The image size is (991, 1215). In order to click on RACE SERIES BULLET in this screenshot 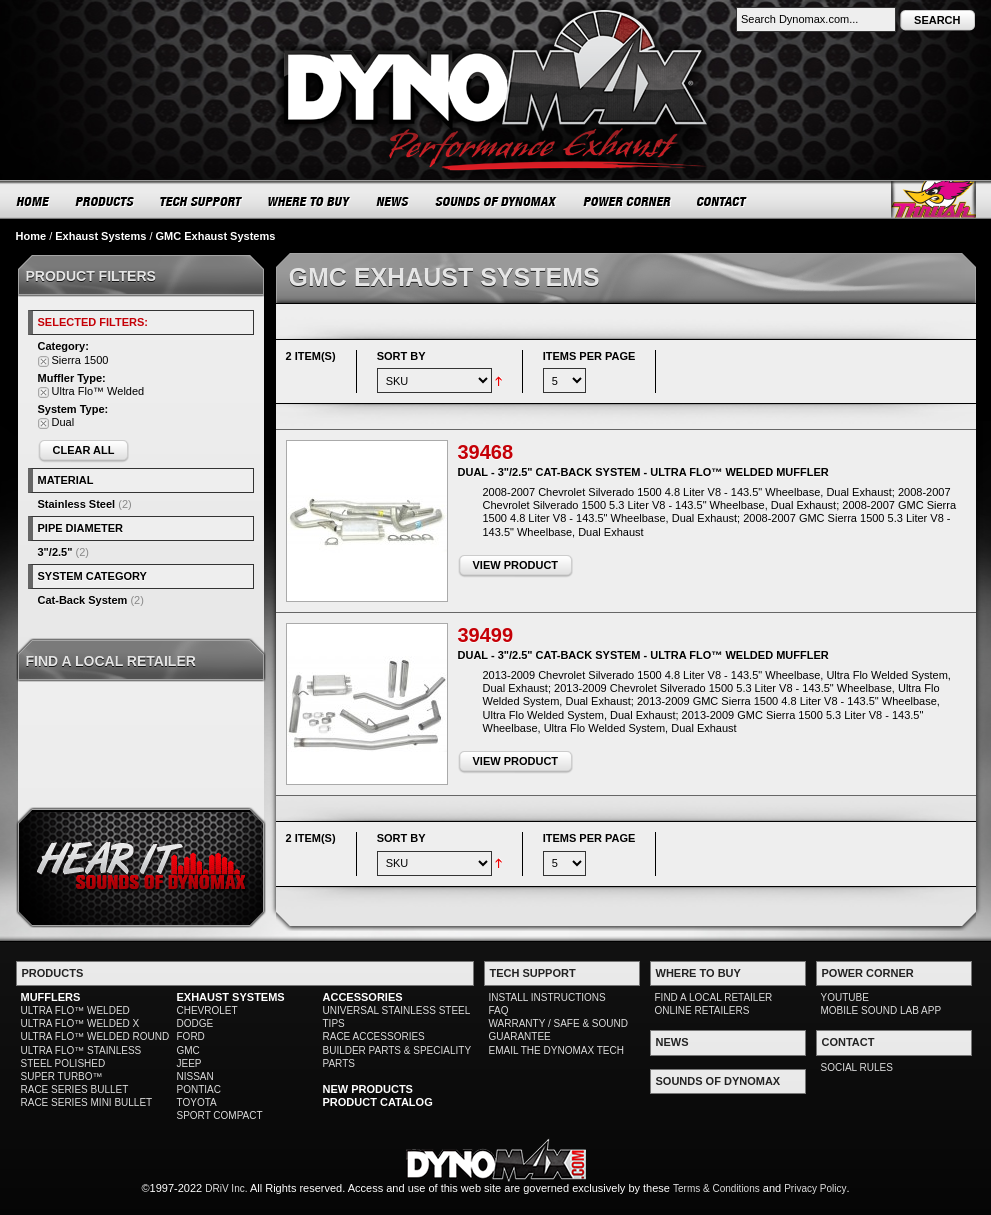, I will do `click(75, 1089)`.